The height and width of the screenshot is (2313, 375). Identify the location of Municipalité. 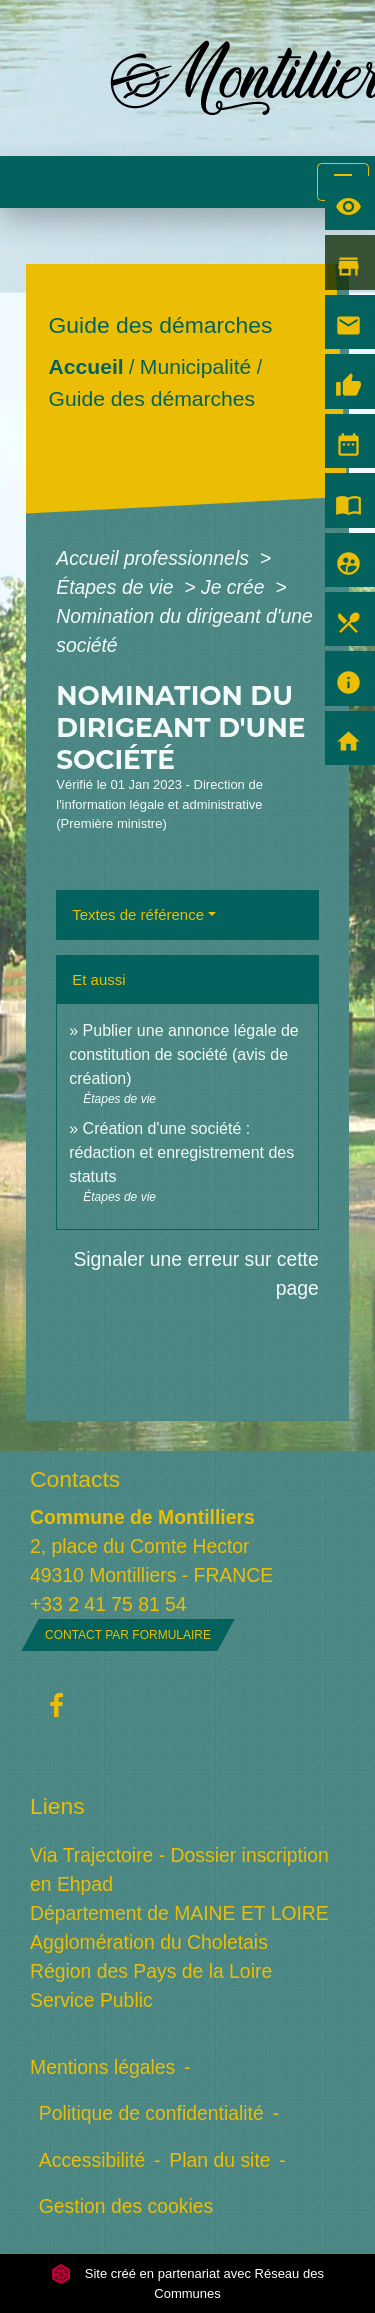
(195, 366).